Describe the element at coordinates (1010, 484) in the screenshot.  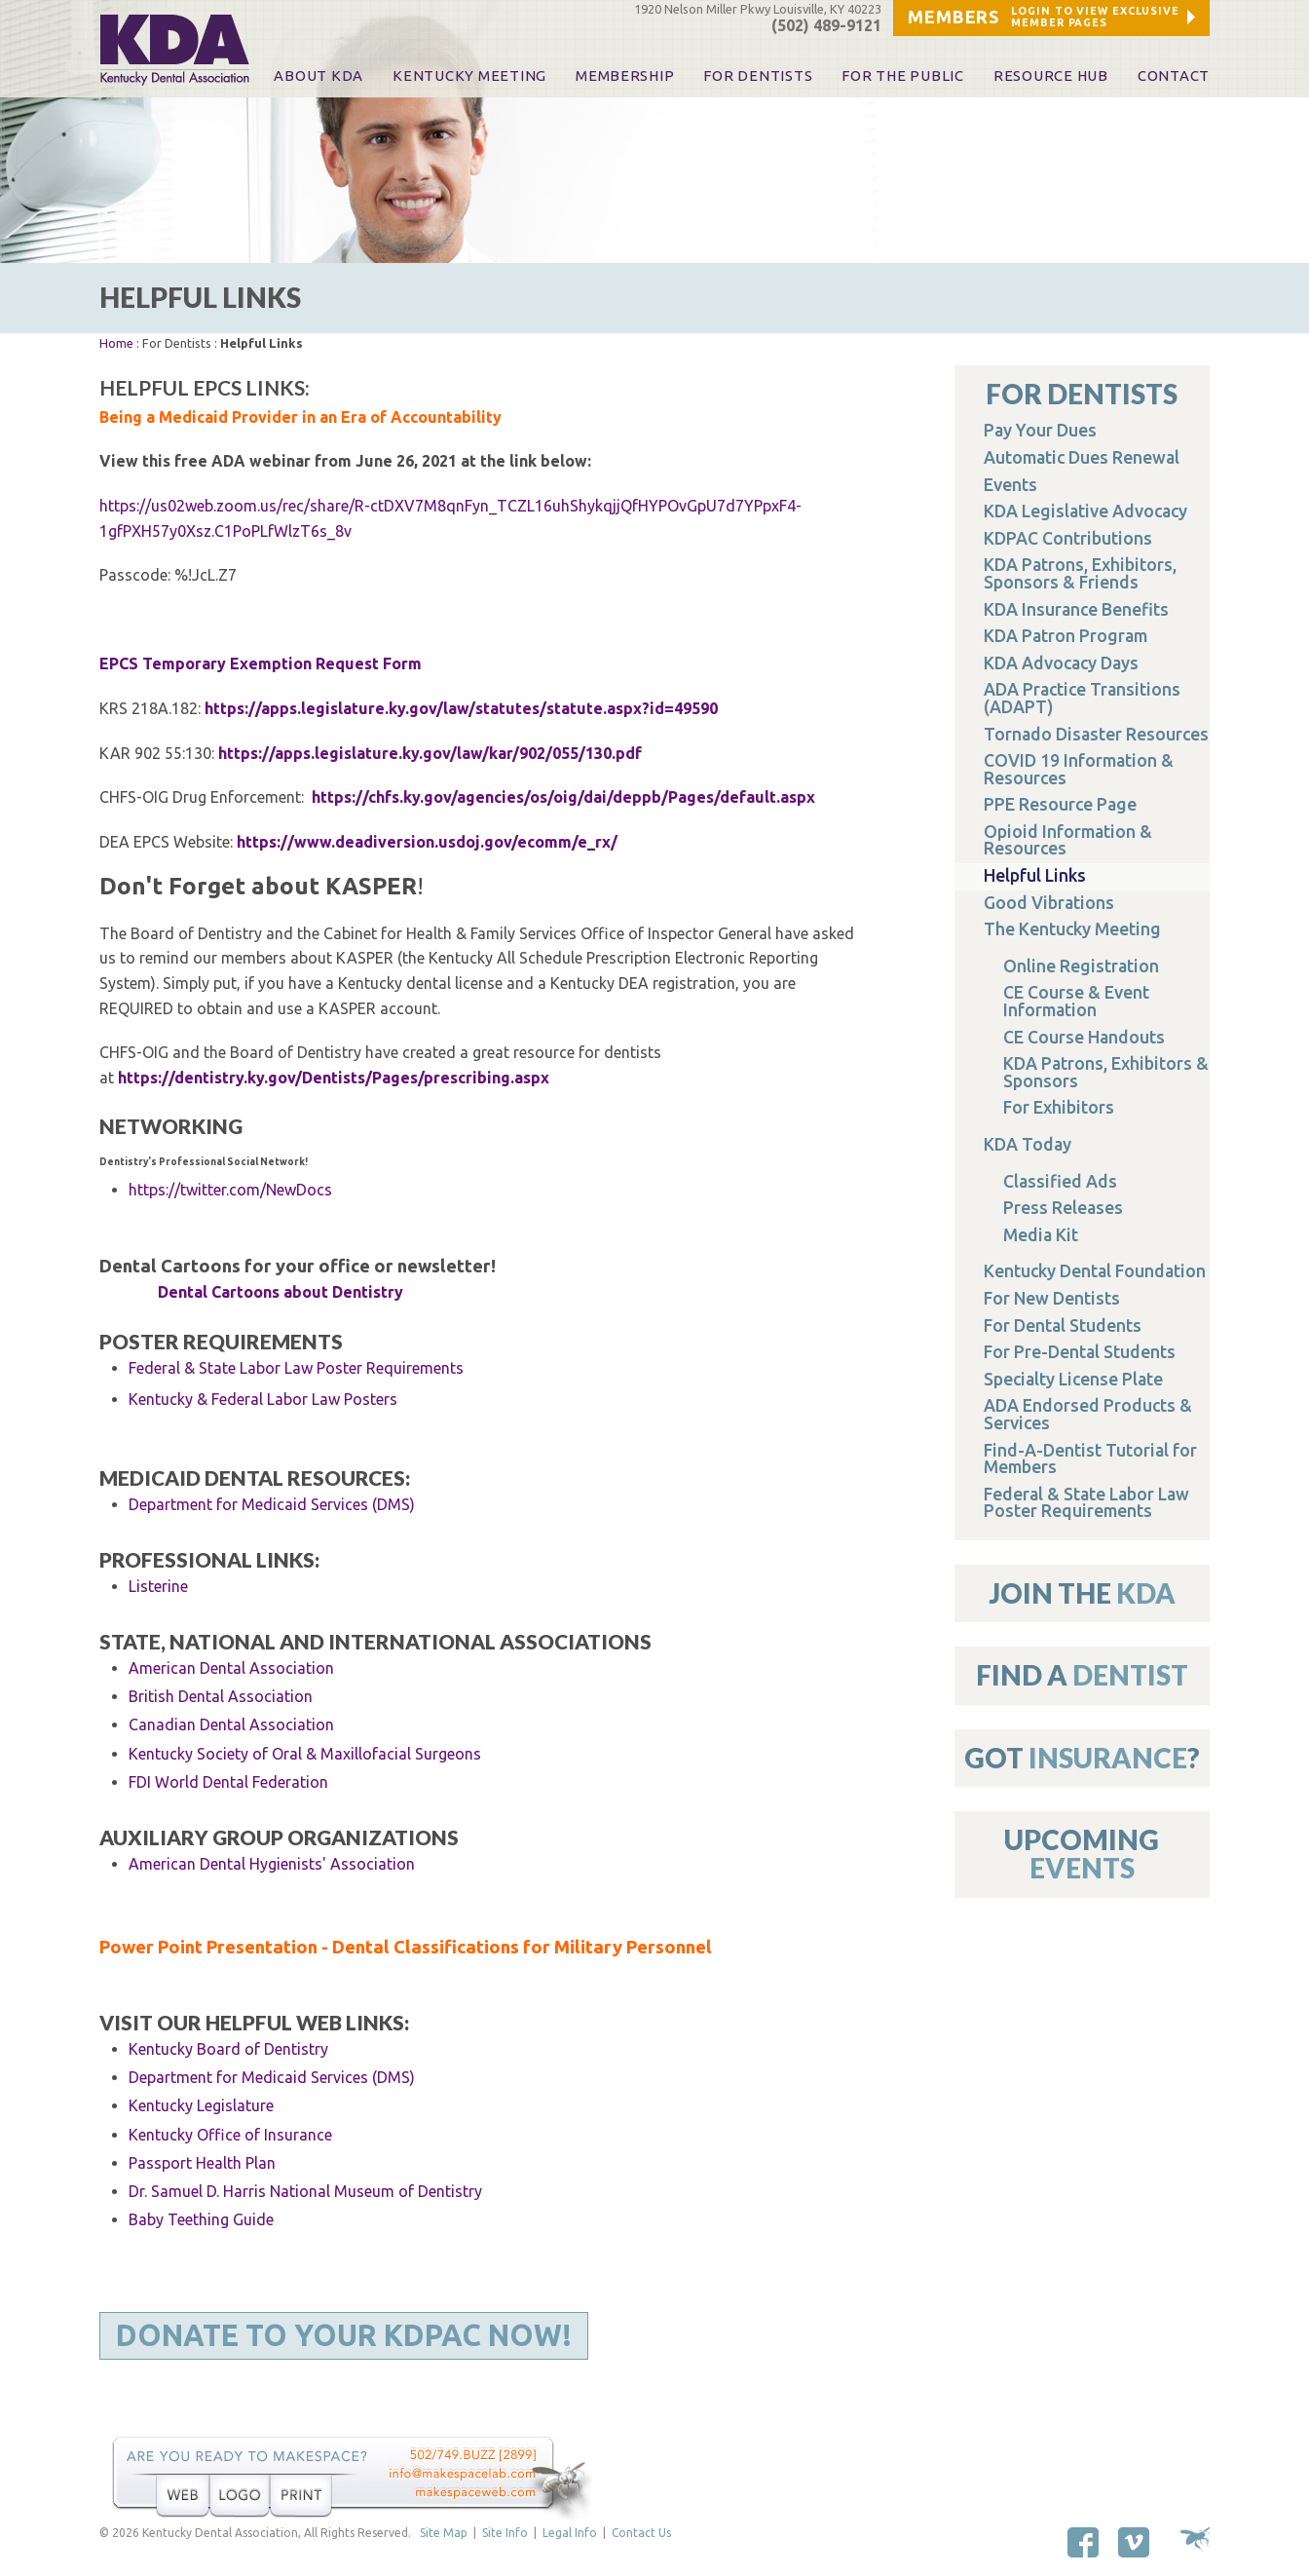
I see `Events` at that location.